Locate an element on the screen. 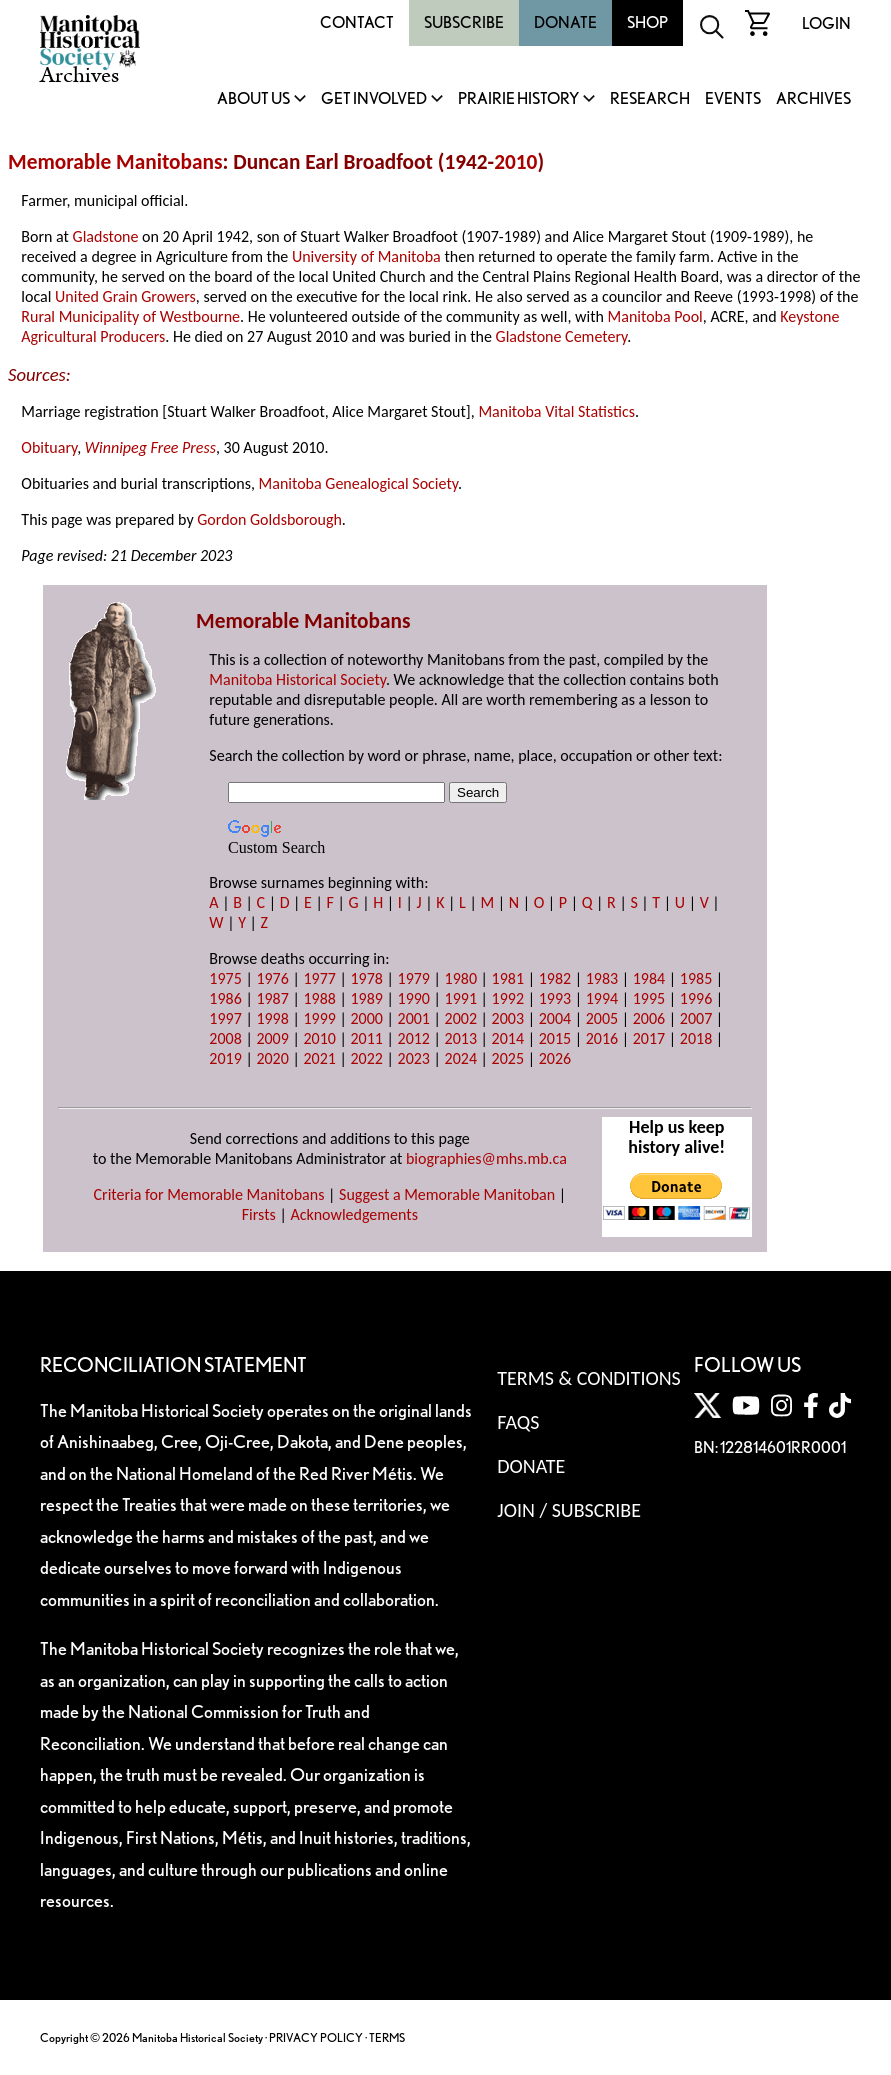 The height and width of the screenshot is (2075, 891). 1982 is located at coordinates (555, 978).